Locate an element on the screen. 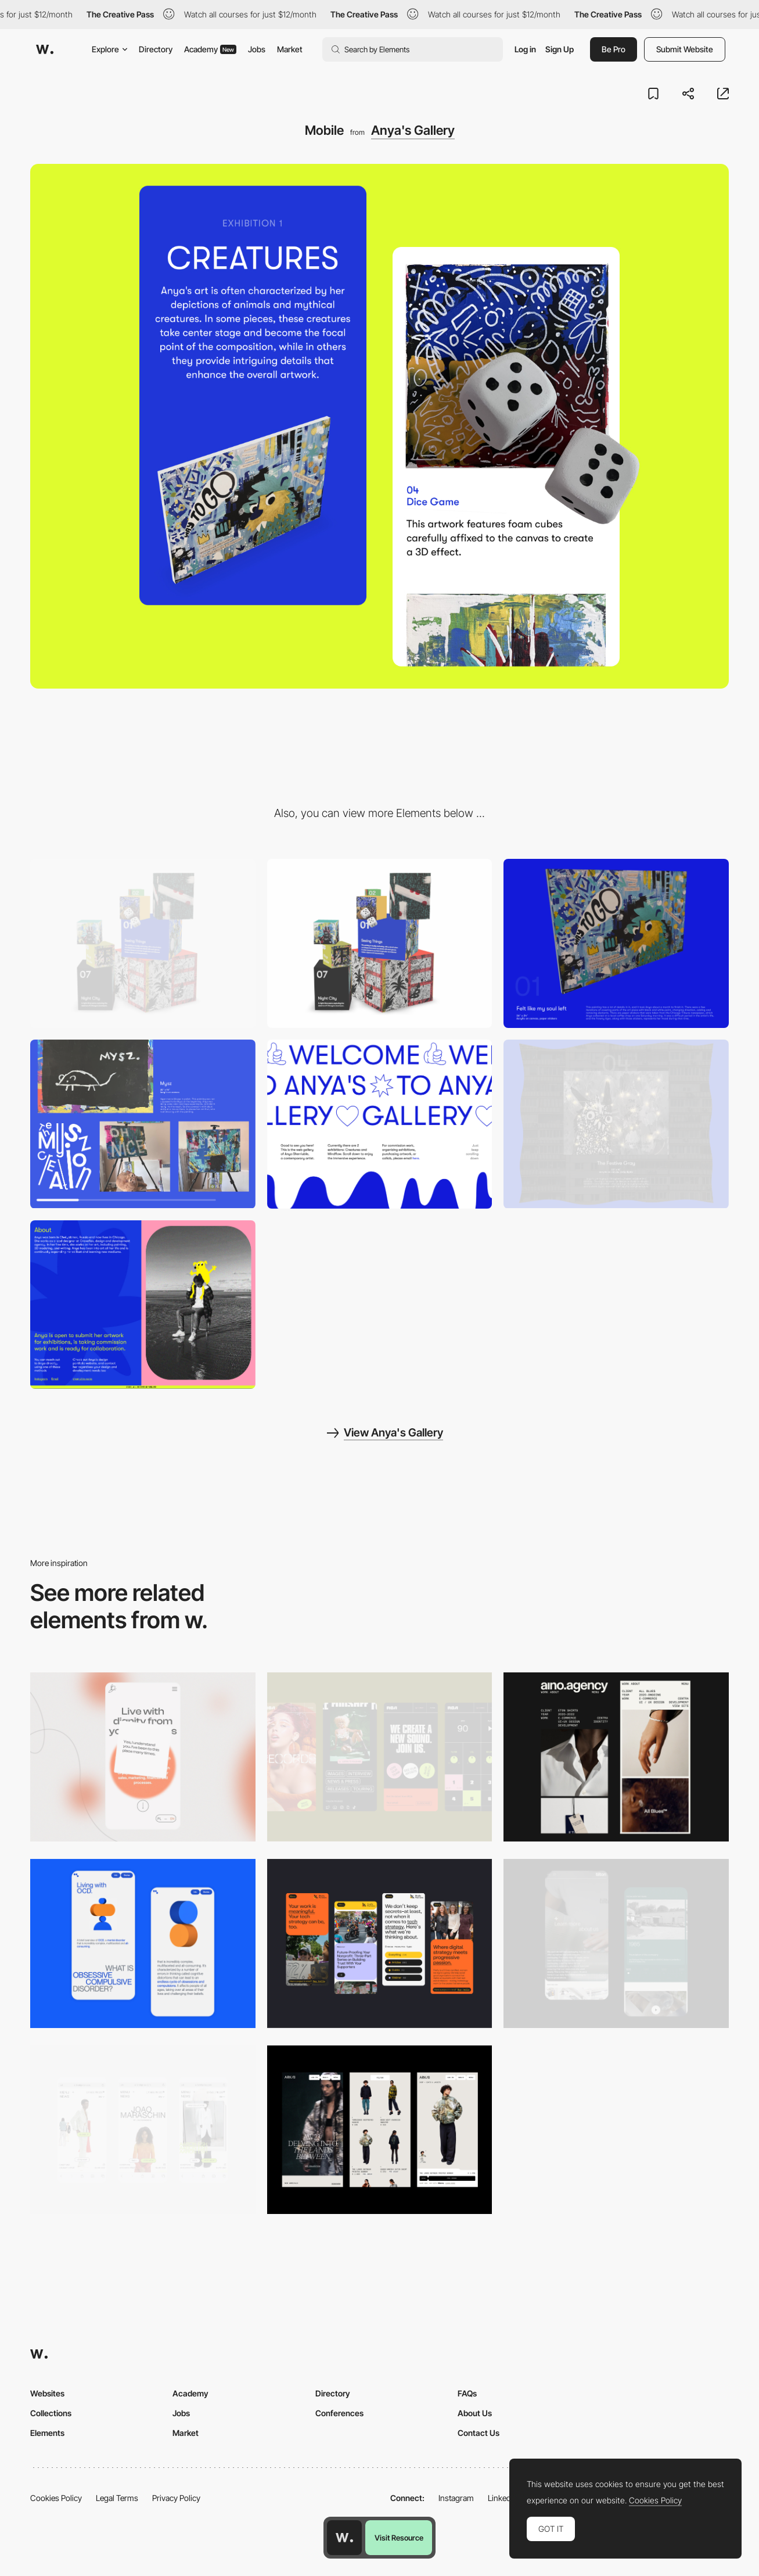 The image size is (759, 2576). [Hero Block Animation] is located at coordinates (379, 1124).